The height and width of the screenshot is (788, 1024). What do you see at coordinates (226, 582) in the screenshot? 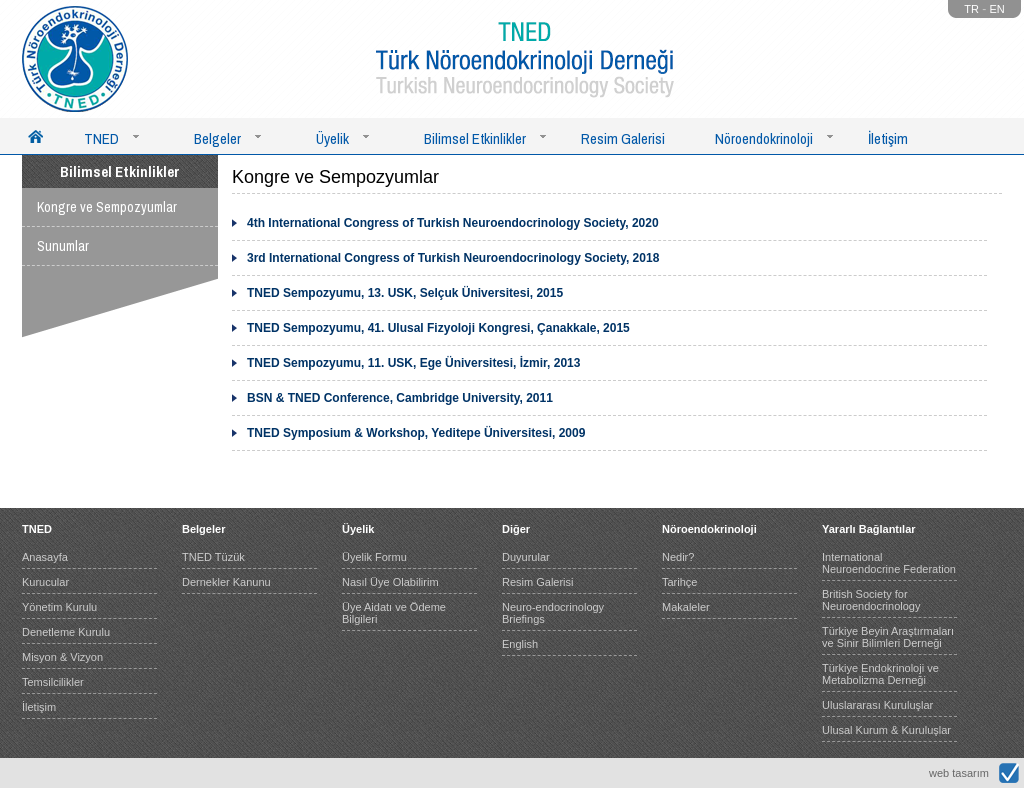
I see `Dernekler Kanunu` at bounding box center [226, 582].